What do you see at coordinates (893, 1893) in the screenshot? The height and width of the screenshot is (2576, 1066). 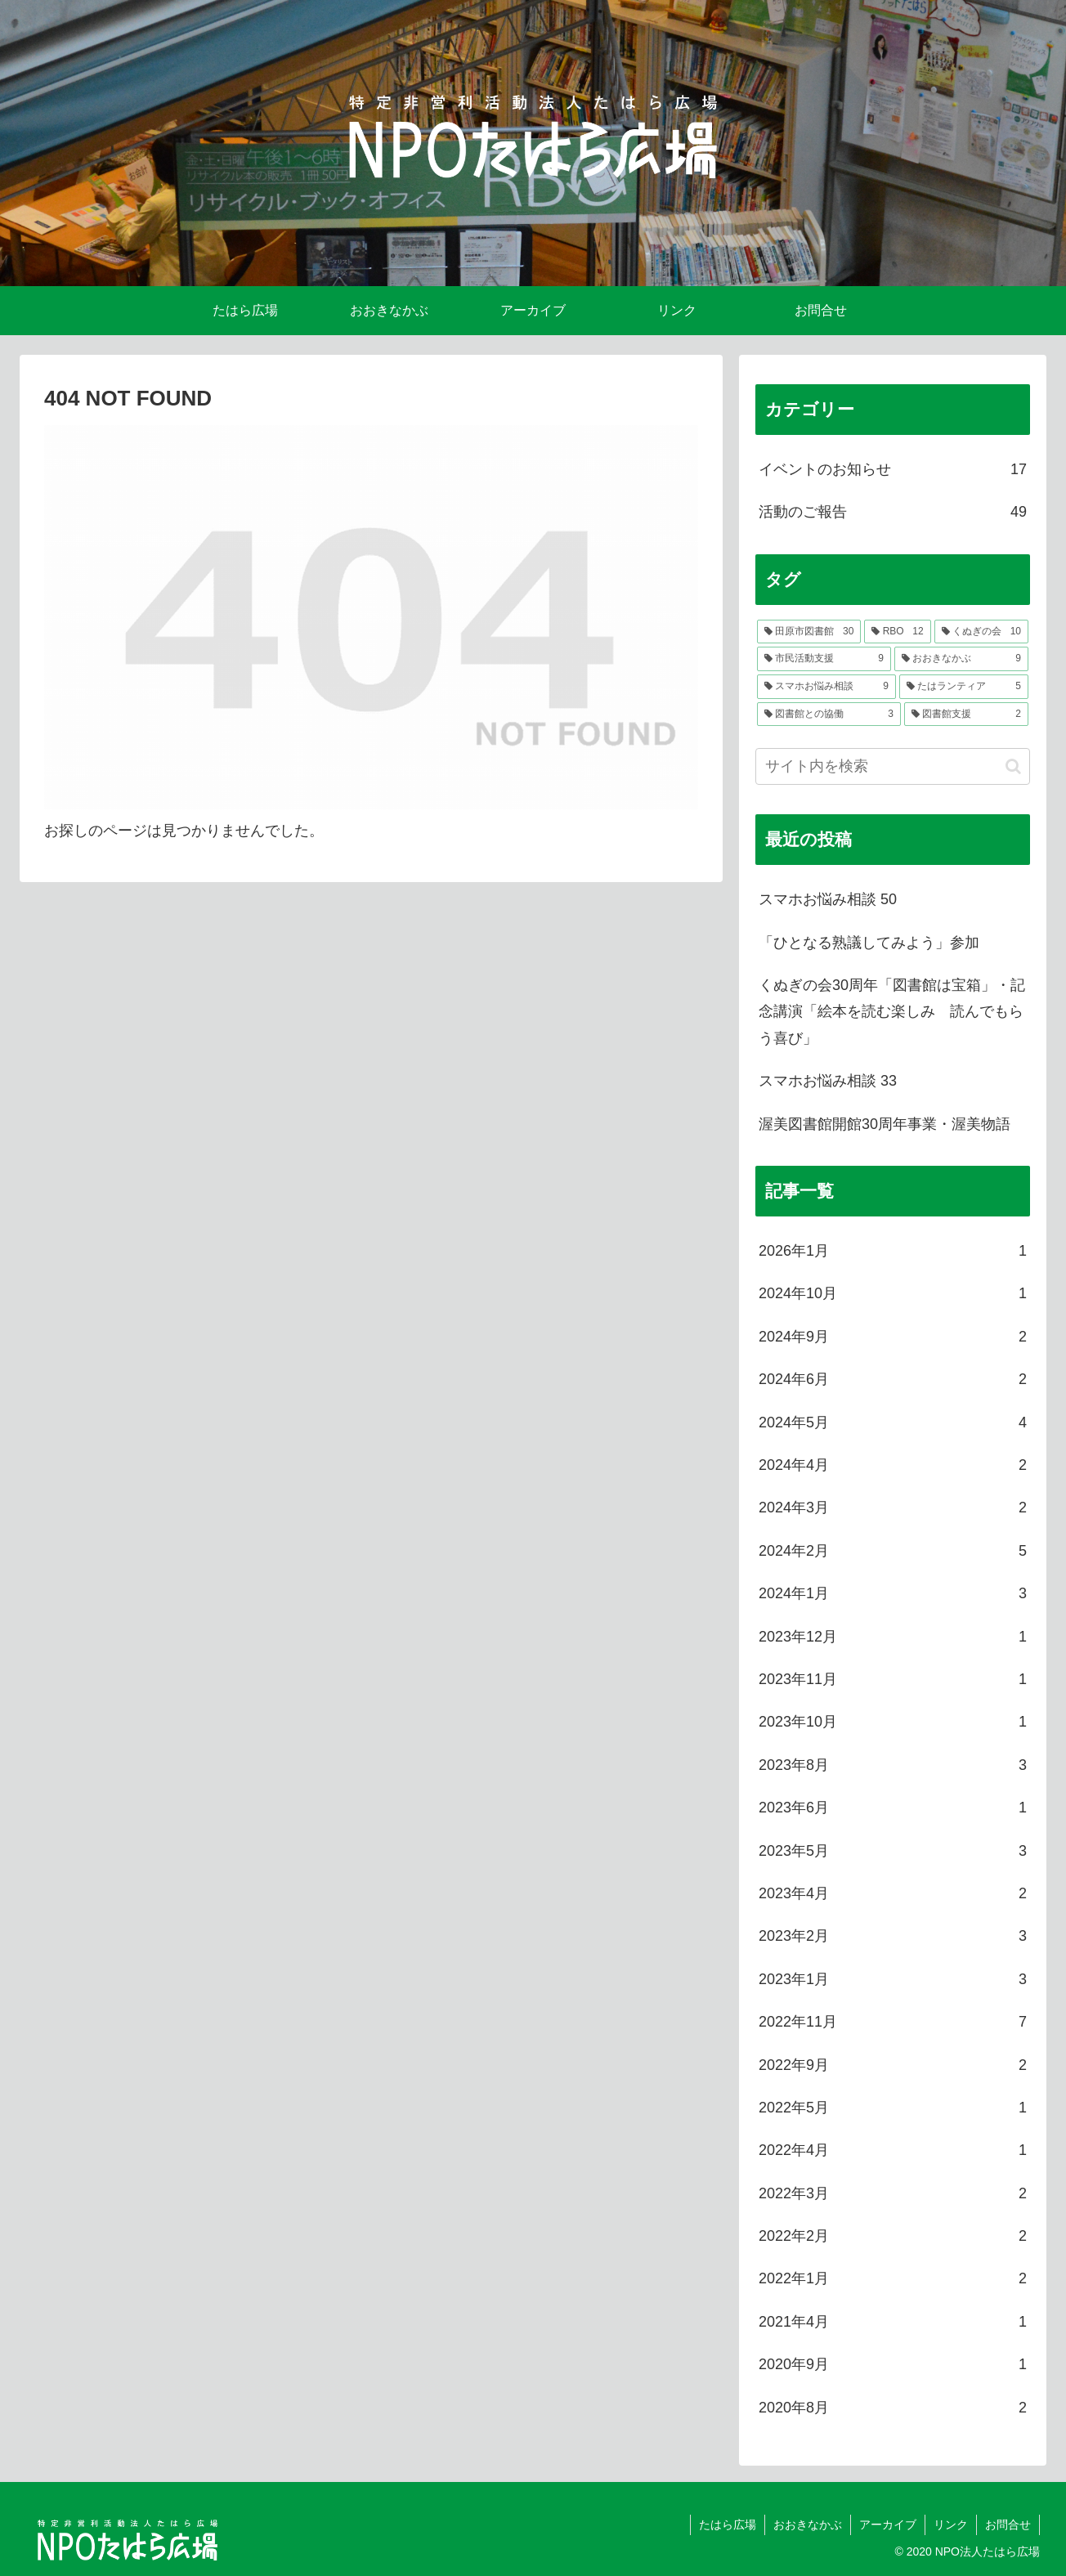 I see `2023年4月` at bounding box center [893, 1893].